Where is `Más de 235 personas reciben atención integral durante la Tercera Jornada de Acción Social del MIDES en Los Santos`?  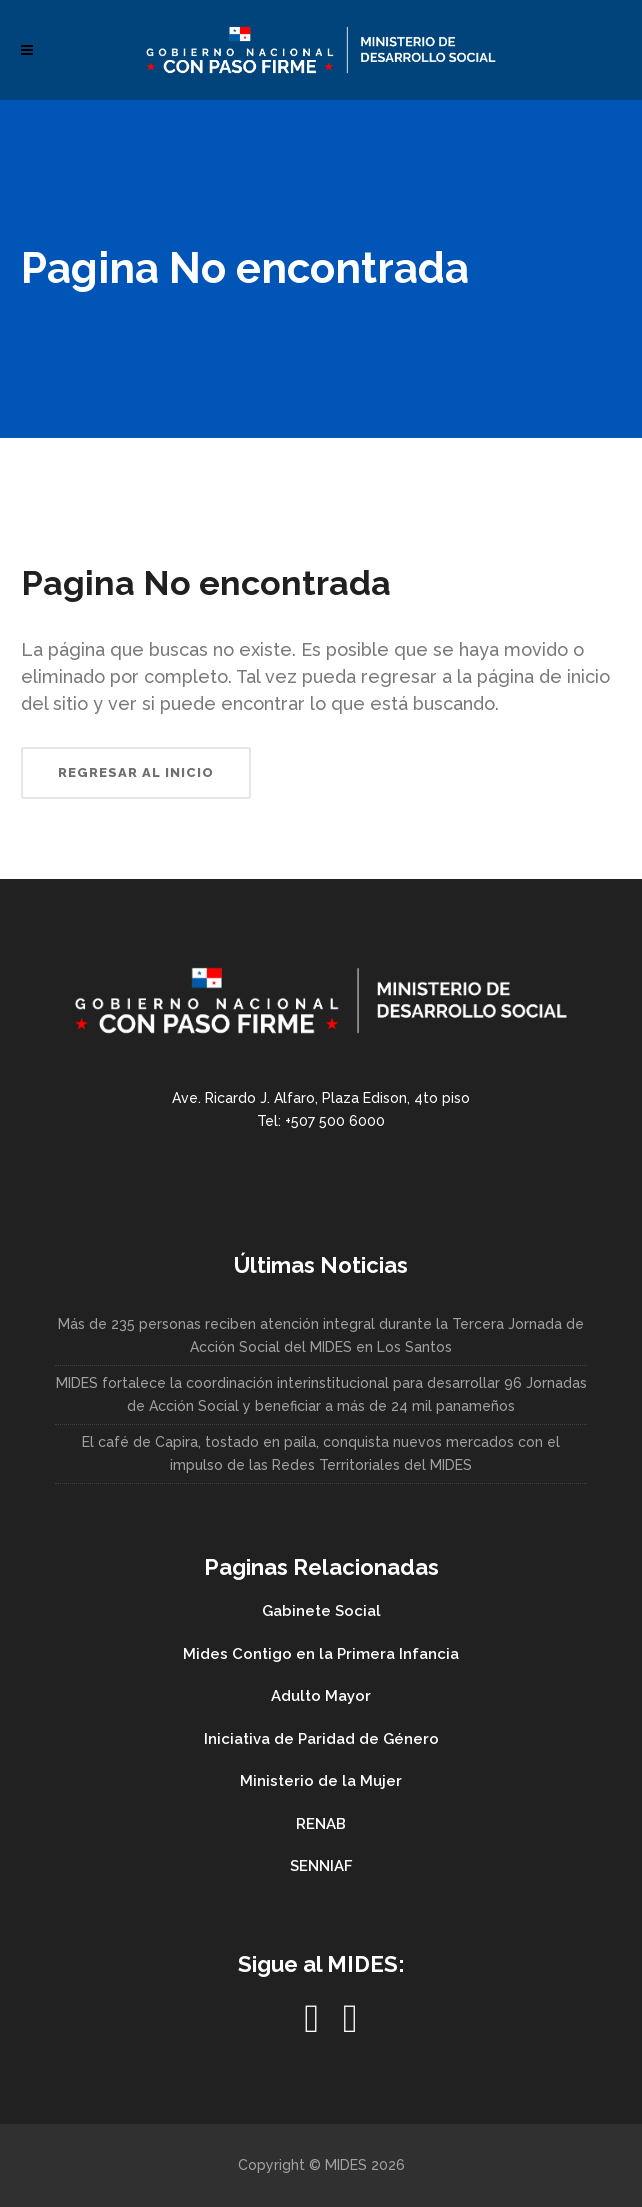 Más de 235 personas reciben atención integral durante la Tercera Jornada de Acción Social del MIDES en Los Santos is located at coordinates (321, 1335).